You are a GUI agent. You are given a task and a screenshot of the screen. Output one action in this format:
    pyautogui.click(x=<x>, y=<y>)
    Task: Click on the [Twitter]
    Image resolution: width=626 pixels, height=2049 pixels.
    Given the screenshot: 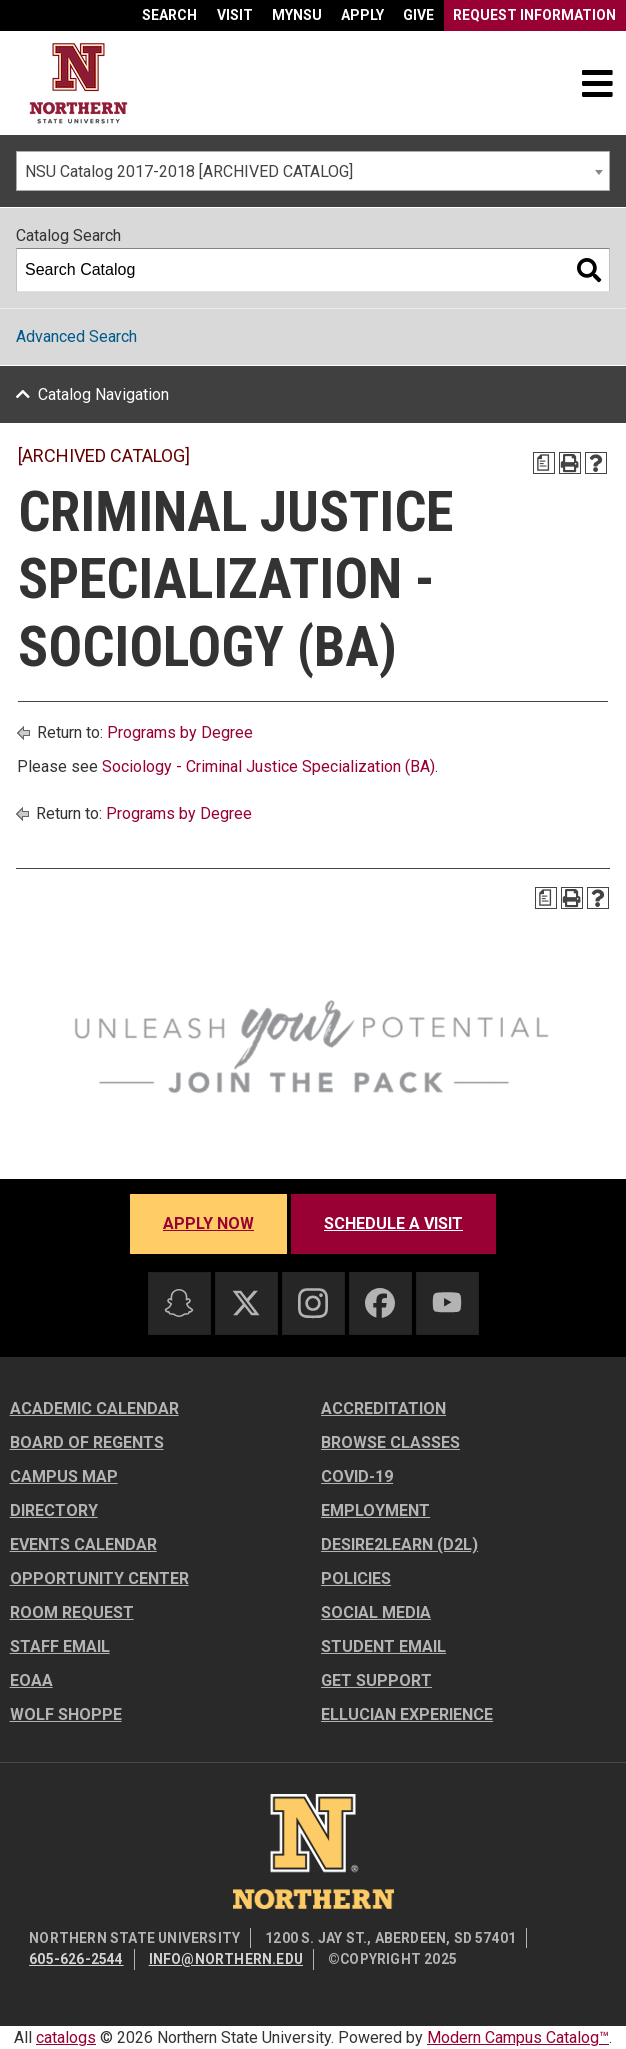 What is the action you would take?
    pyautogui.click(x=246, y=1303)
    